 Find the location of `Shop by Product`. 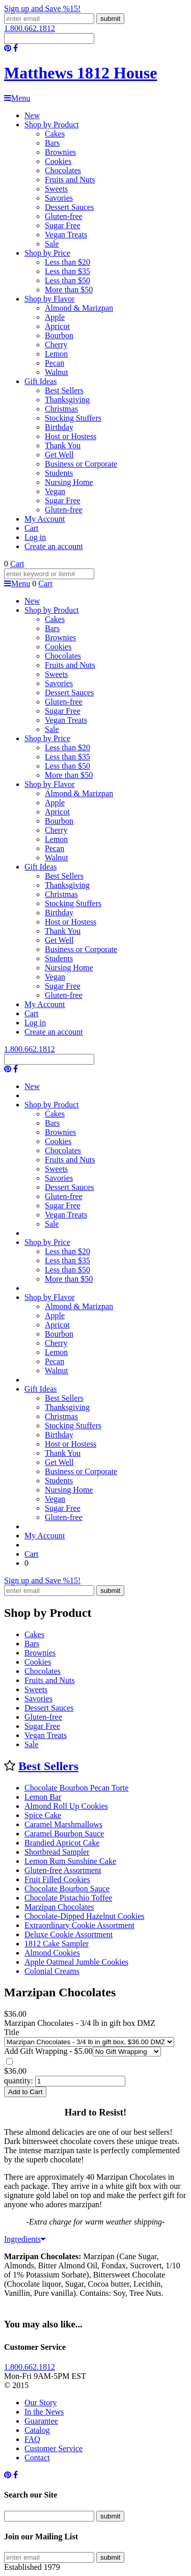

Shop by Product is located at coordinates (51, 124).